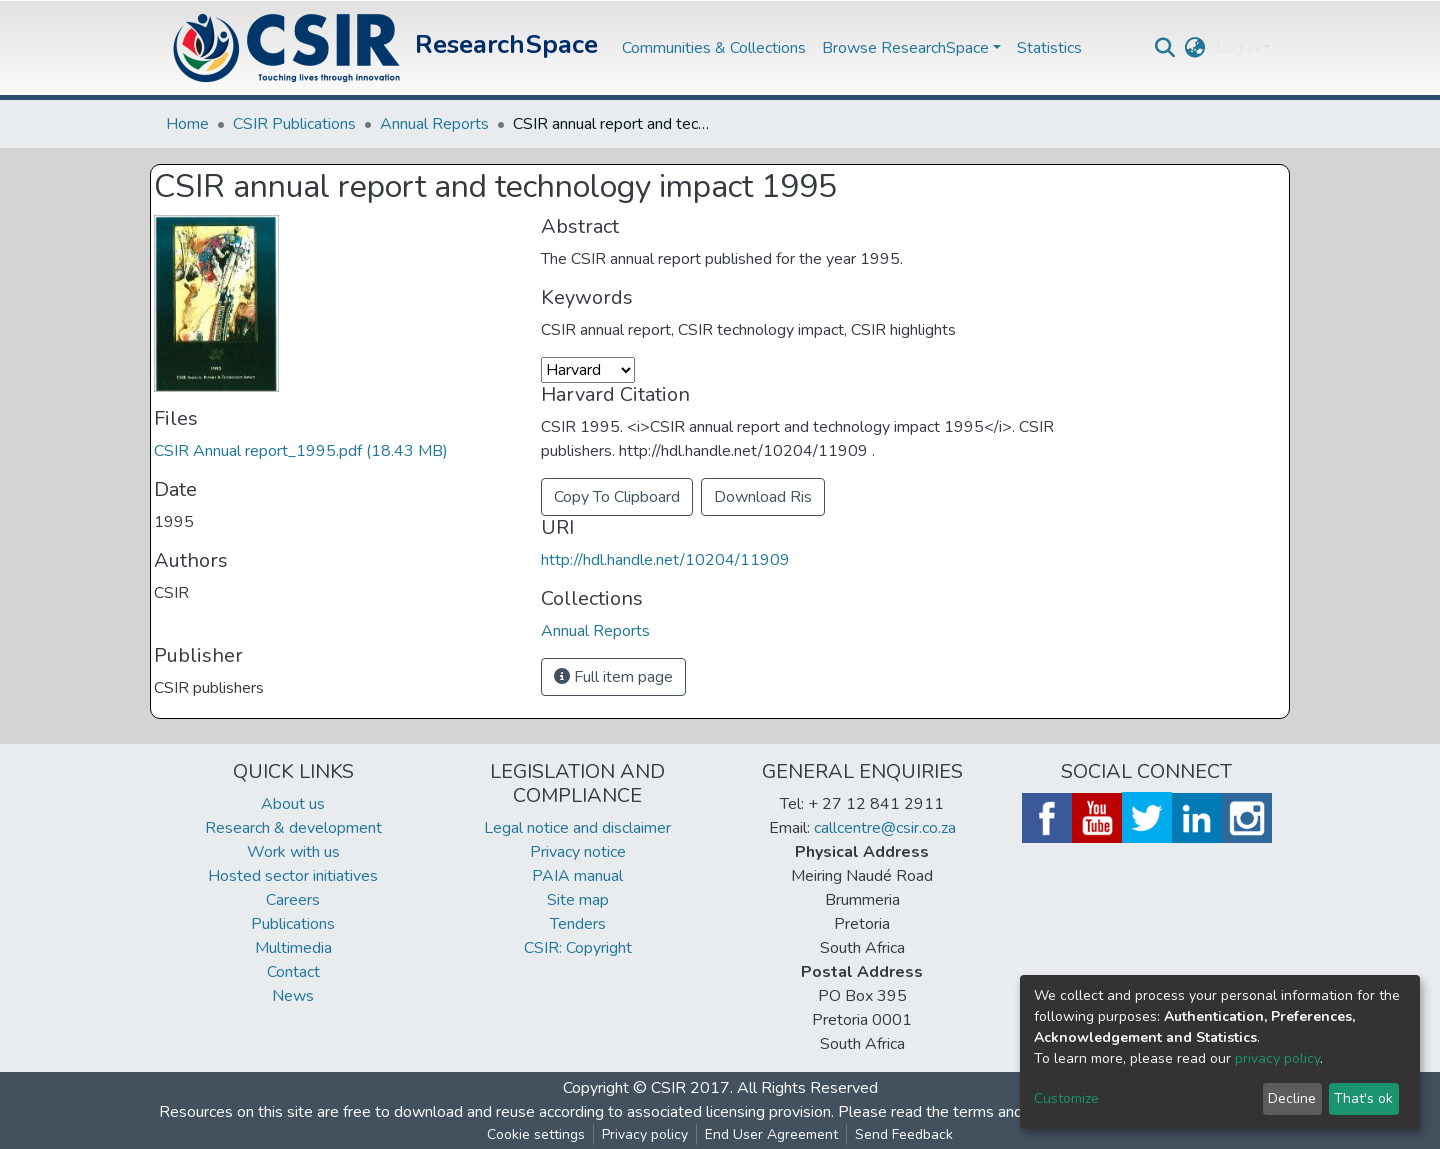 This screenshot has width=1440, height=1149. What do you see at coordinates (578, 924) in the screenshot?
I see `Tenders` at bounding box center [578, 924].